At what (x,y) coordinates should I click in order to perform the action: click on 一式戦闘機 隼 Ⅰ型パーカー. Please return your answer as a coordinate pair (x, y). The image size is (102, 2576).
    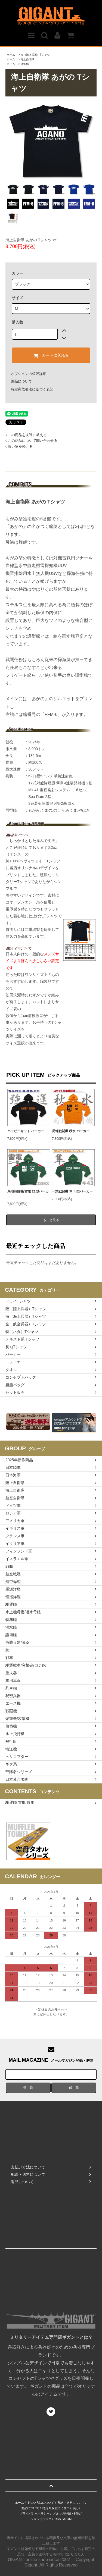
    Looking at the image, I should click on (72, 1191).